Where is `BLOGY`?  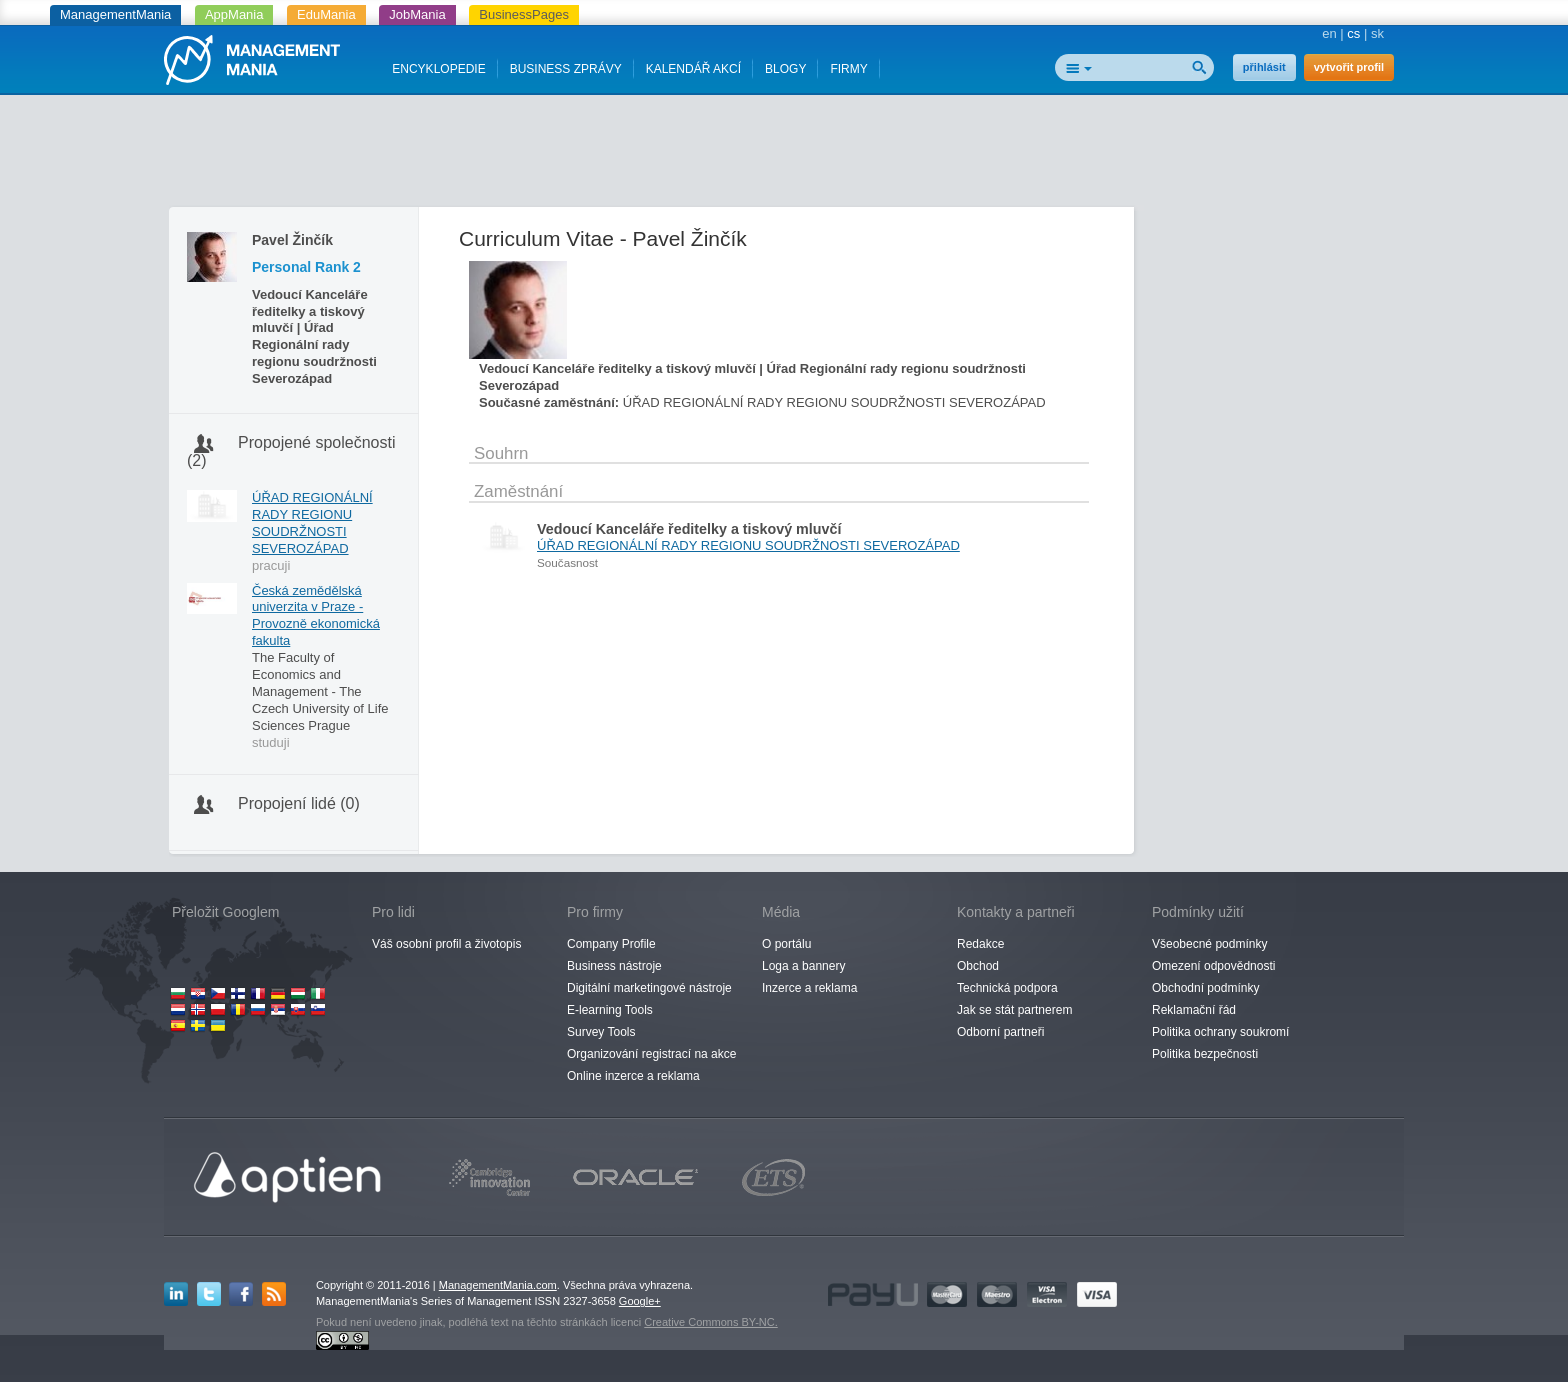 BLOGY is located at coordinates (785, 69).